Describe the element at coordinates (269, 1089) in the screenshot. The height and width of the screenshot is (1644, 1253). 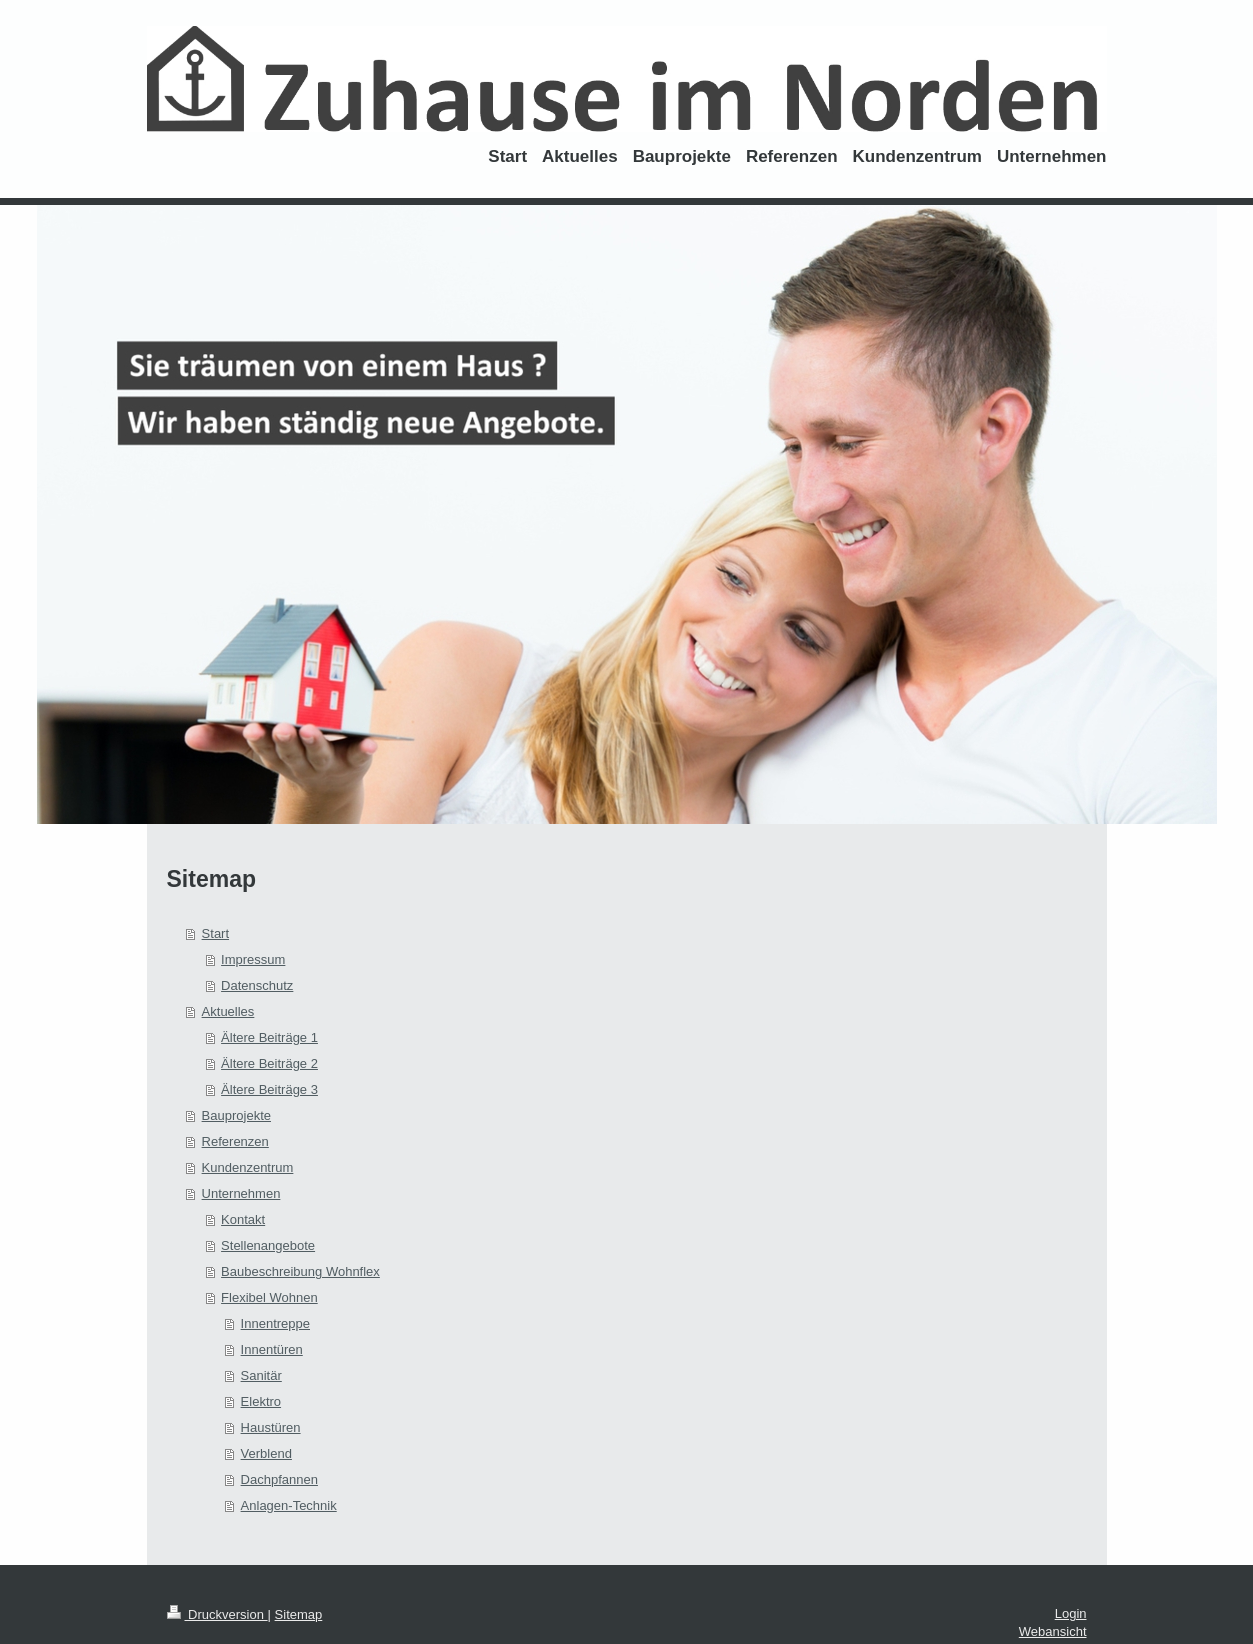
I see `Ältere Beiträge 3` at that location.